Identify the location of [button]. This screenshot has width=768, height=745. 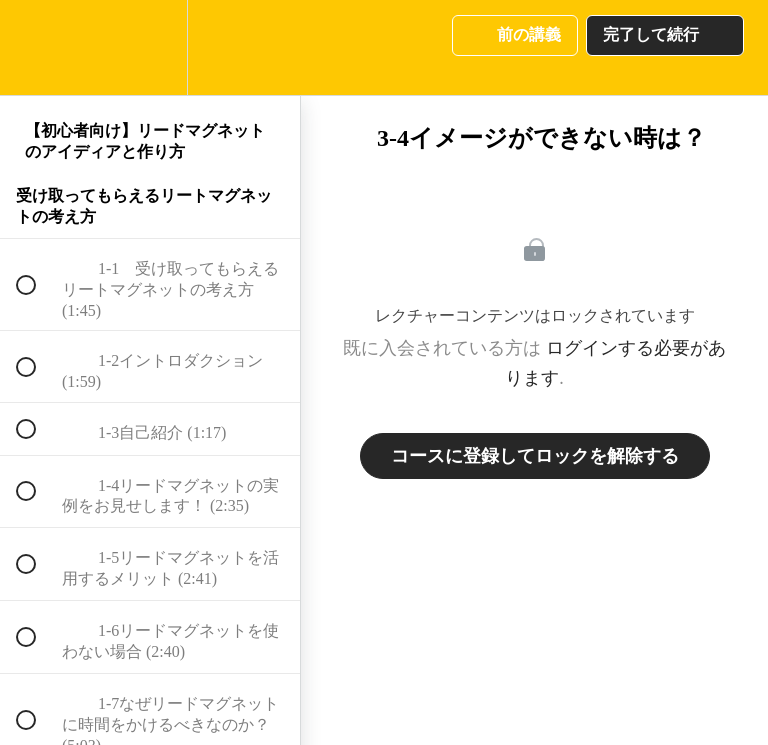
(37, 47).